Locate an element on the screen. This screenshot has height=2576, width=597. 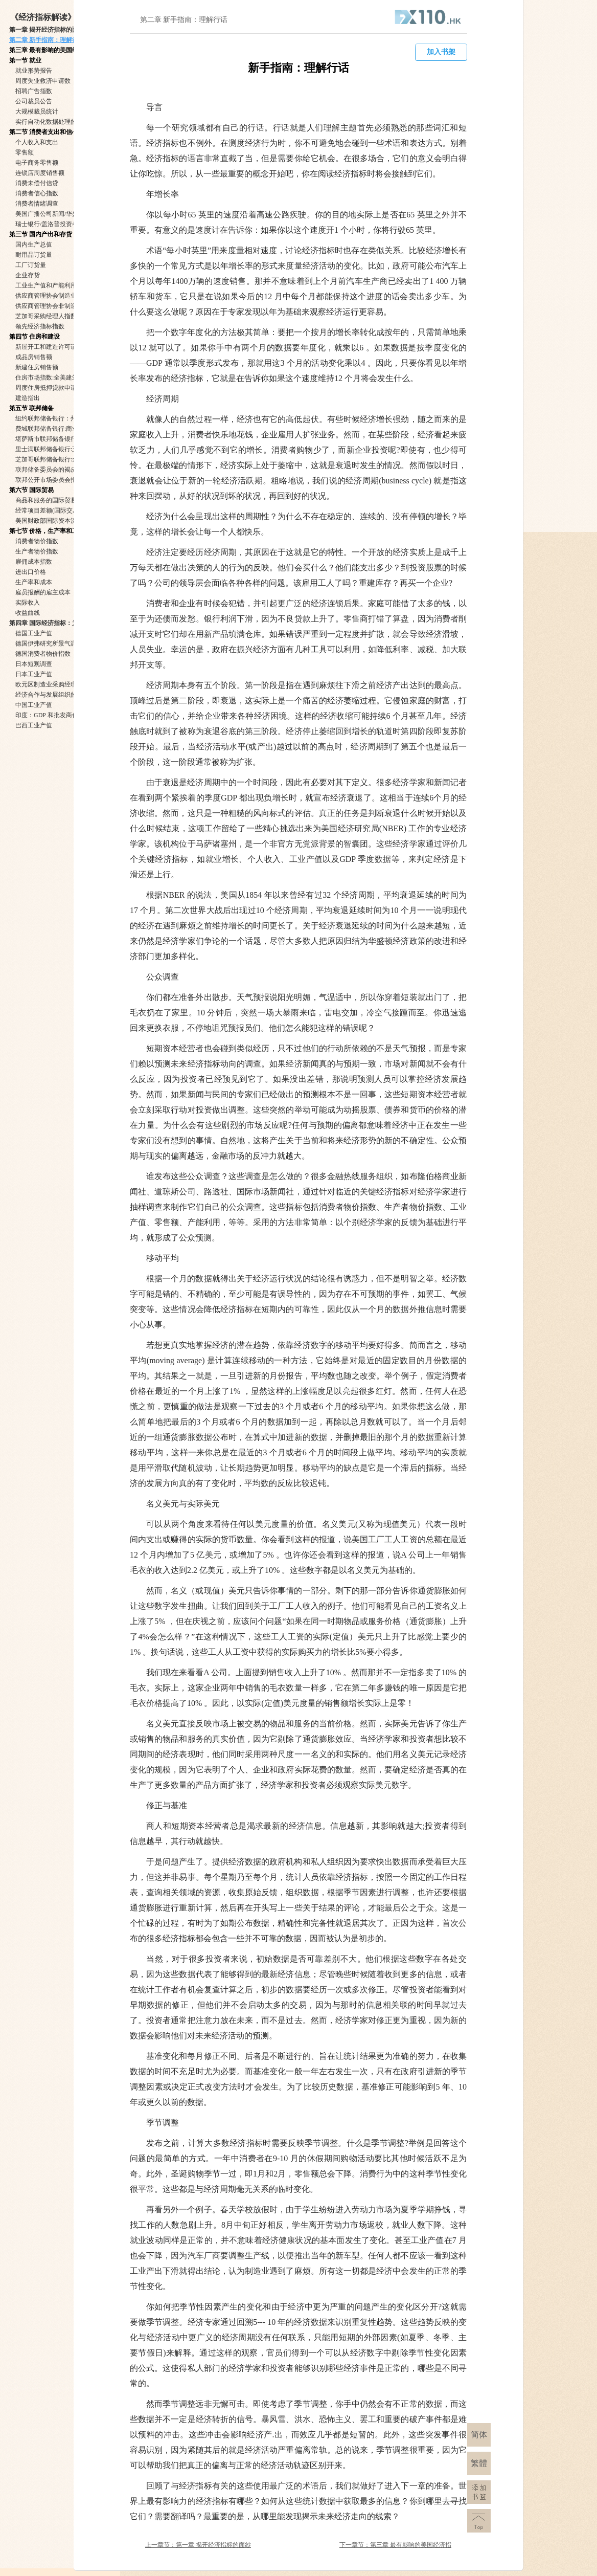
成品房销售额 is located at coordinates (33, 357).